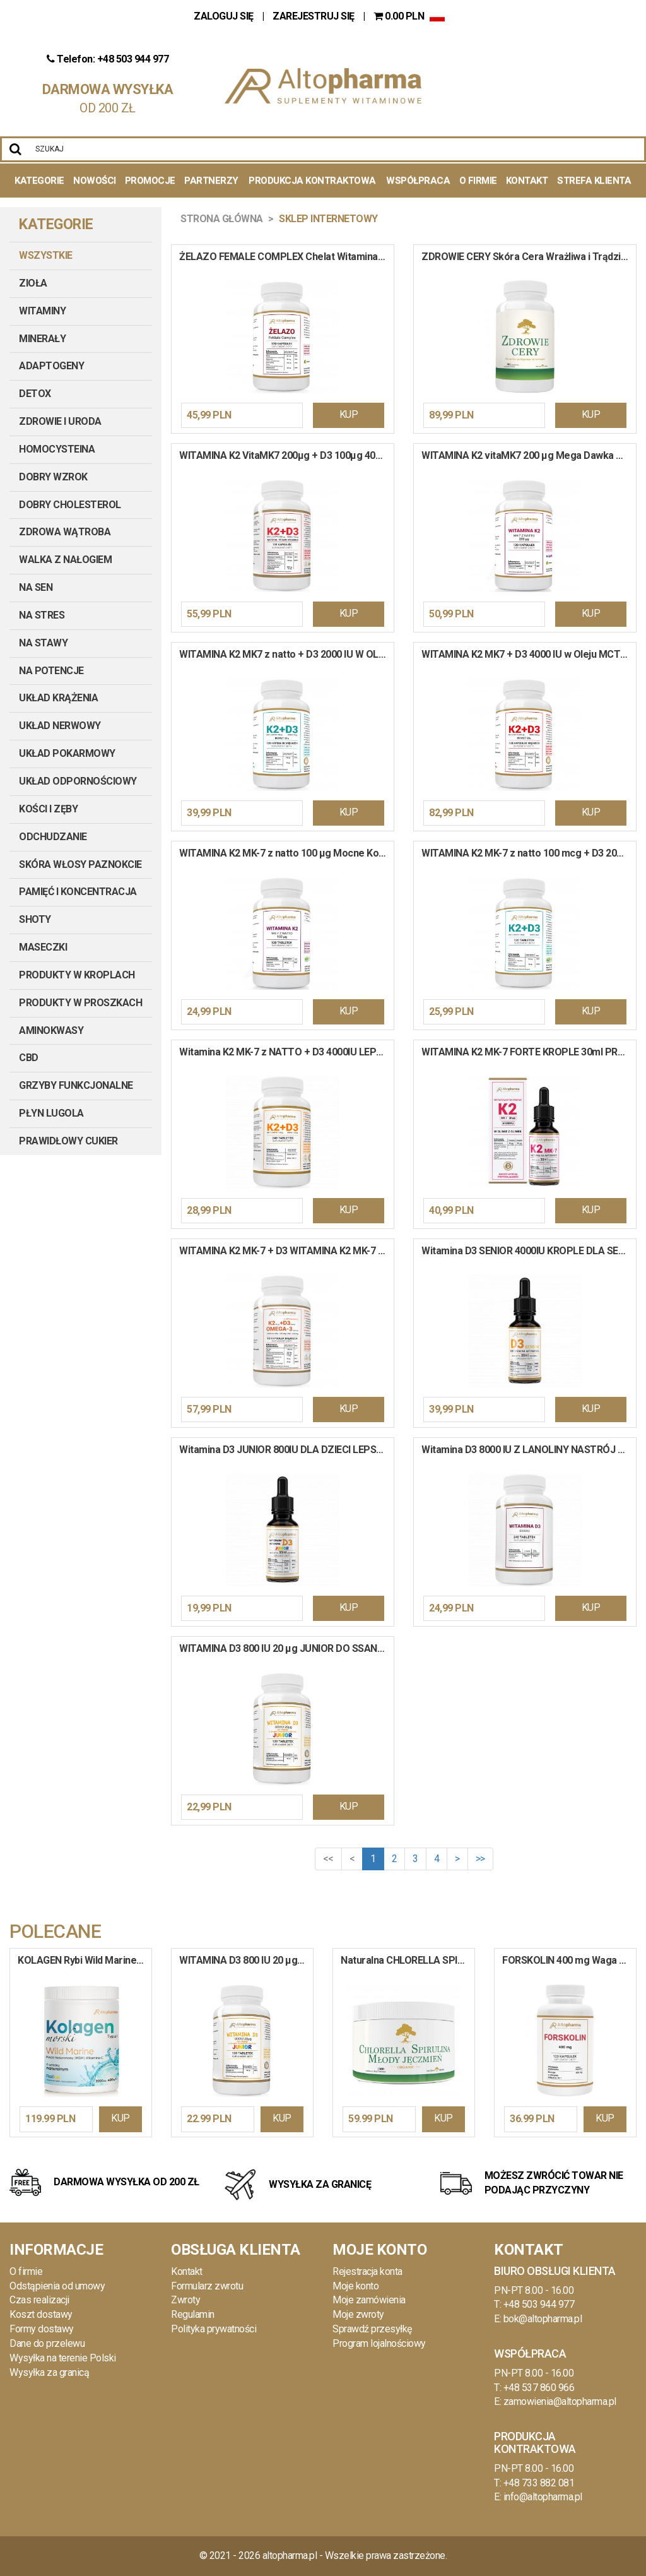 The image size is (646, 2576). Describe the element at coordinates (224, 16) in the screenshot. I see `ZALOGUJ SIĘ` at that location.